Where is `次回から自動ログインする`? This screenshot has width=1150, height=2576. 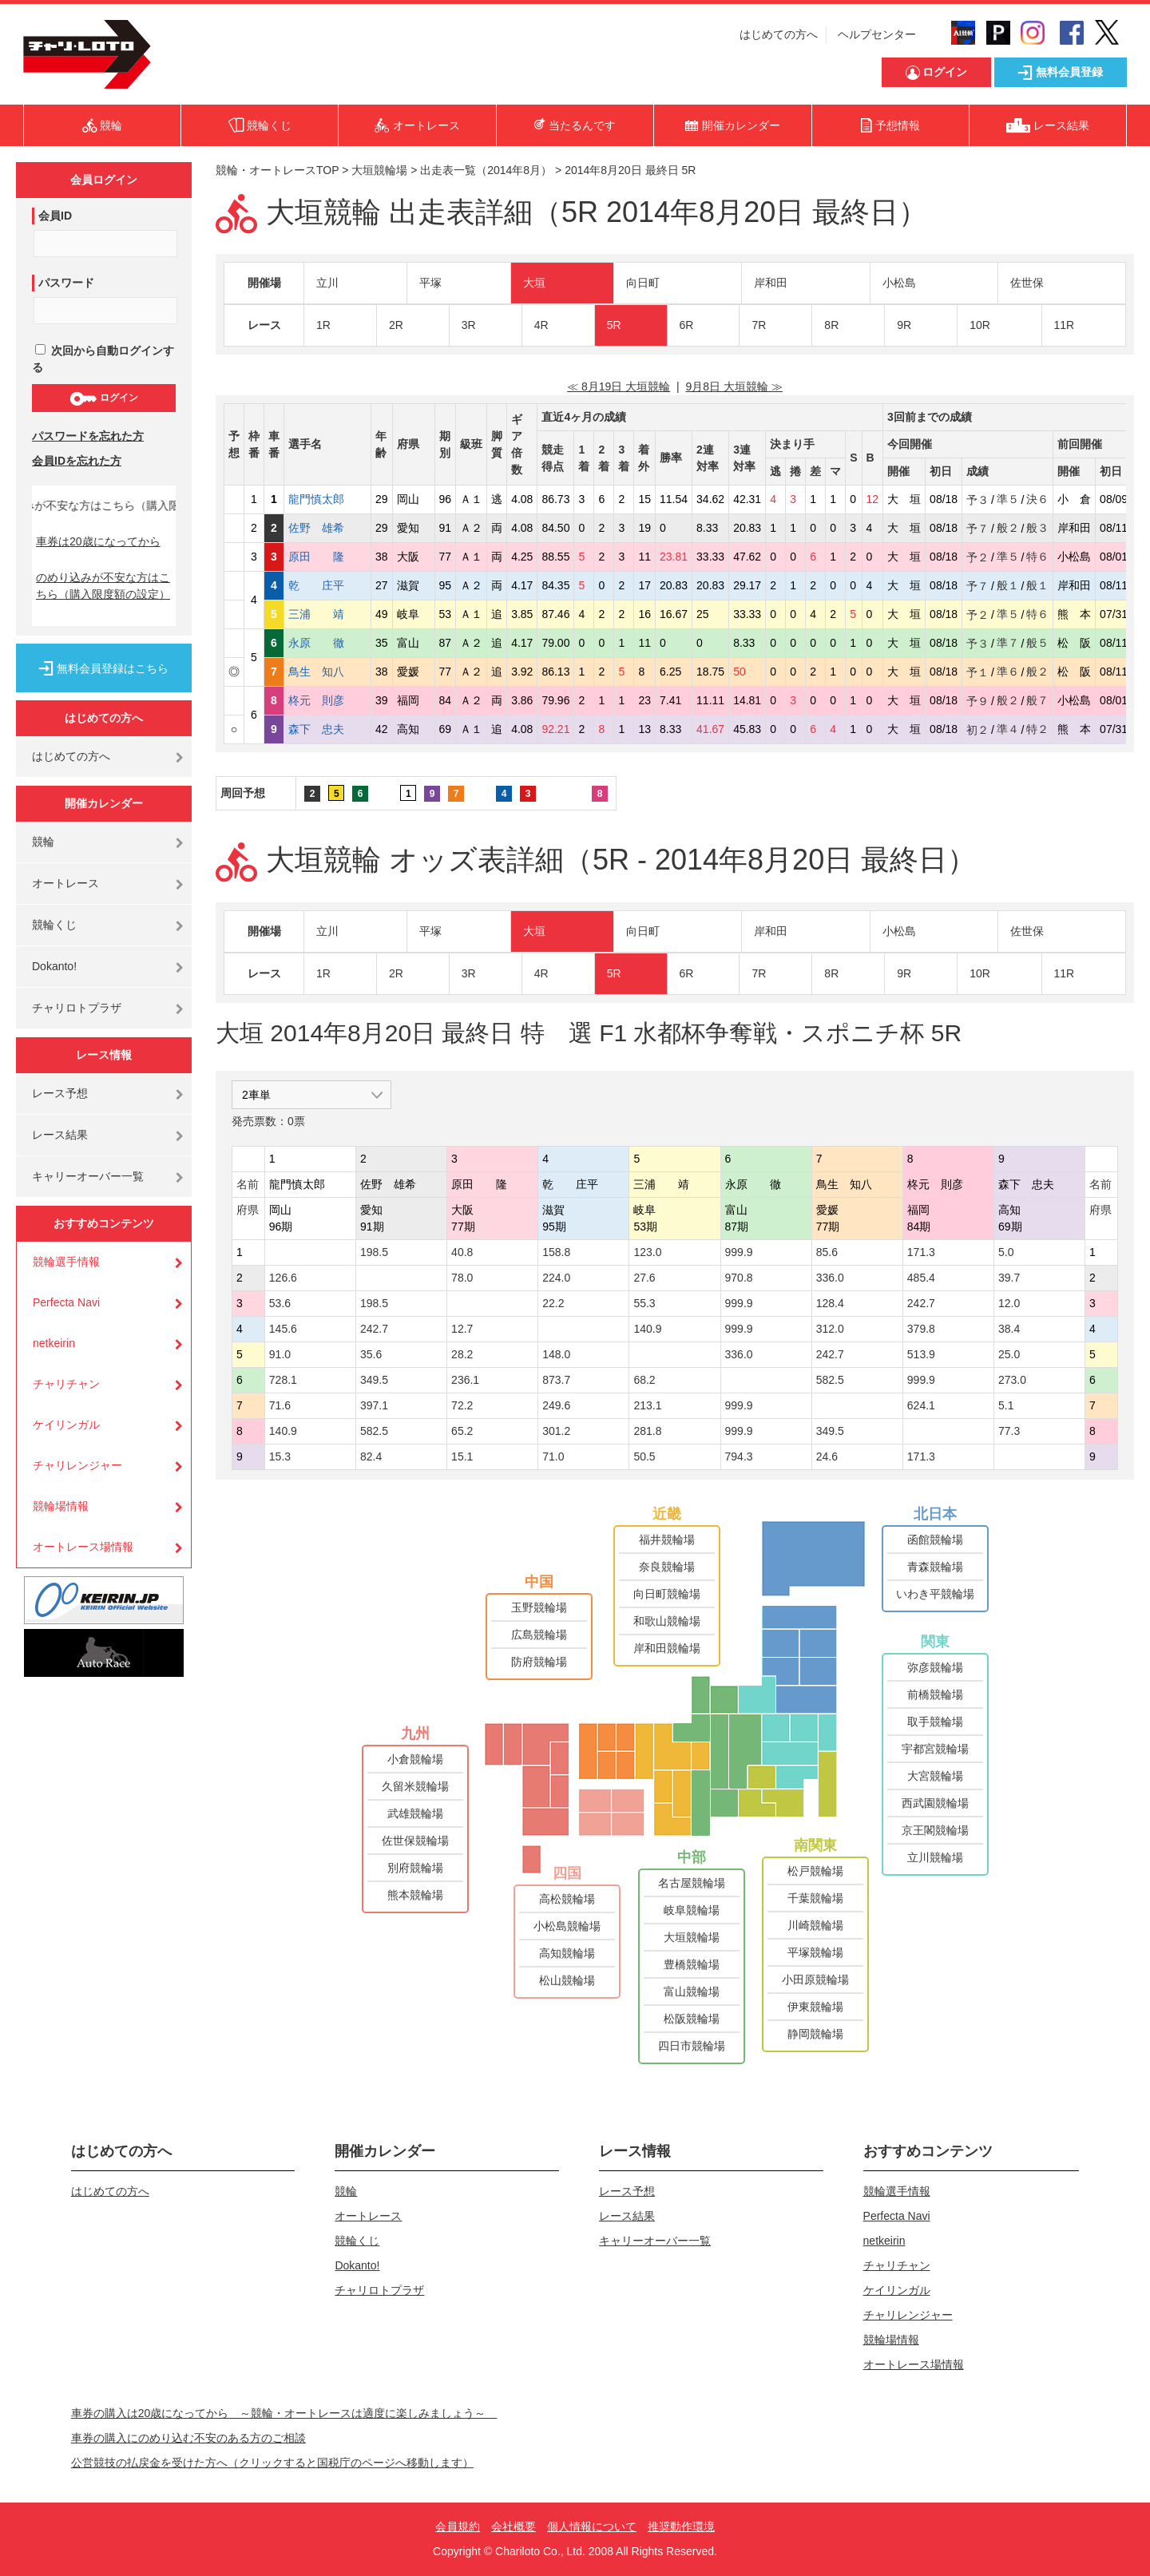 次回から自動ログインする is located at coordinates (103, 359).